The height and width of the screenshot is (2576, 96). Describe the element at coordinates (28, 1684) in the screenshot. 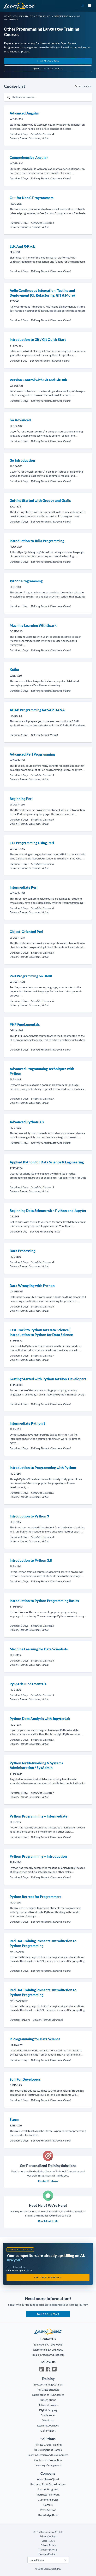

I see `PySpark Fundamentals` at that location.